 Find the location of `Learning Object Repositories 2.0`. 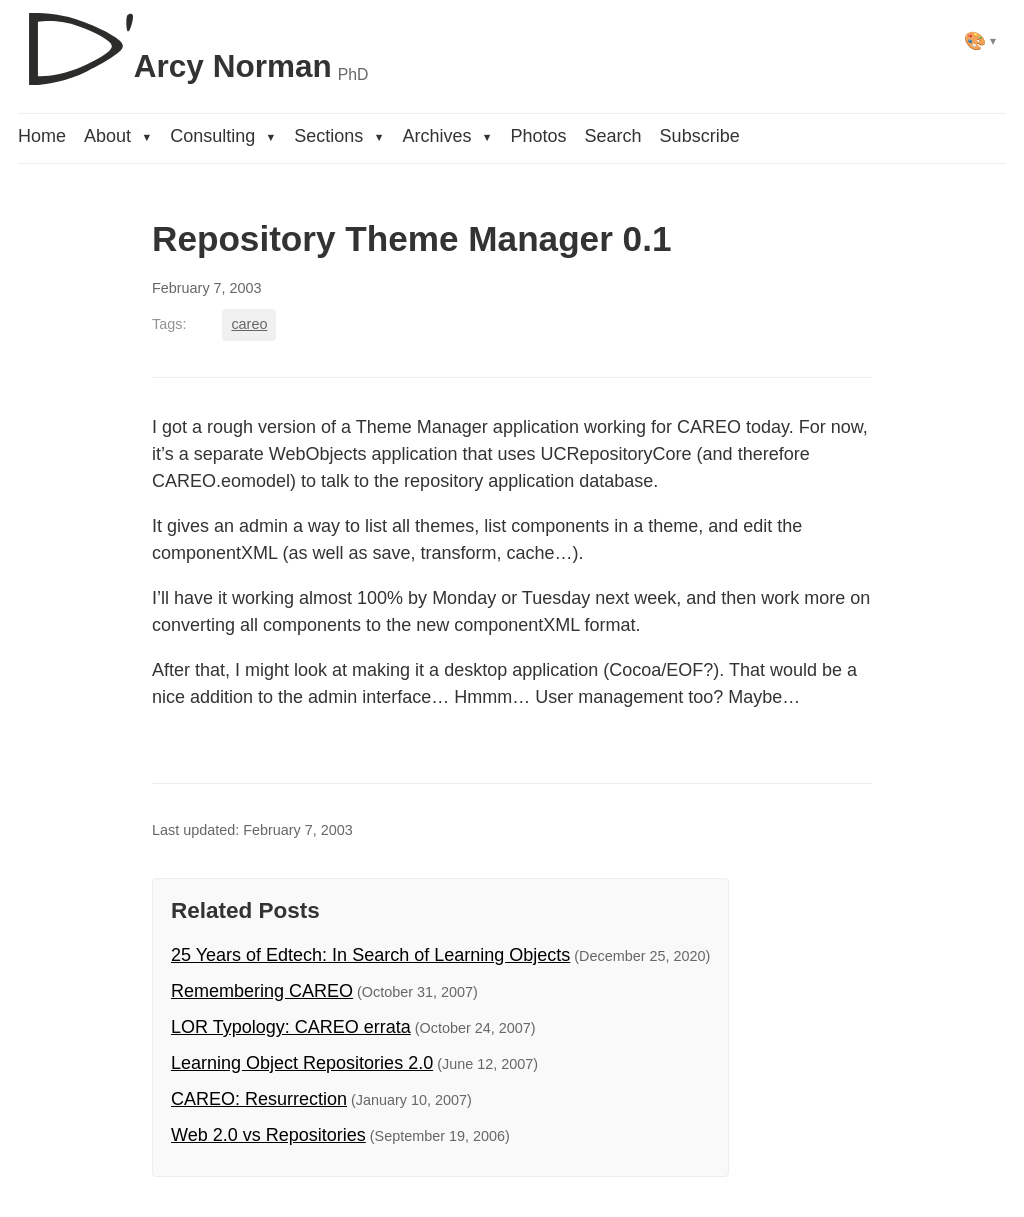

Learning Object Repositories 2.0 is located at coordinates (302, 1063).